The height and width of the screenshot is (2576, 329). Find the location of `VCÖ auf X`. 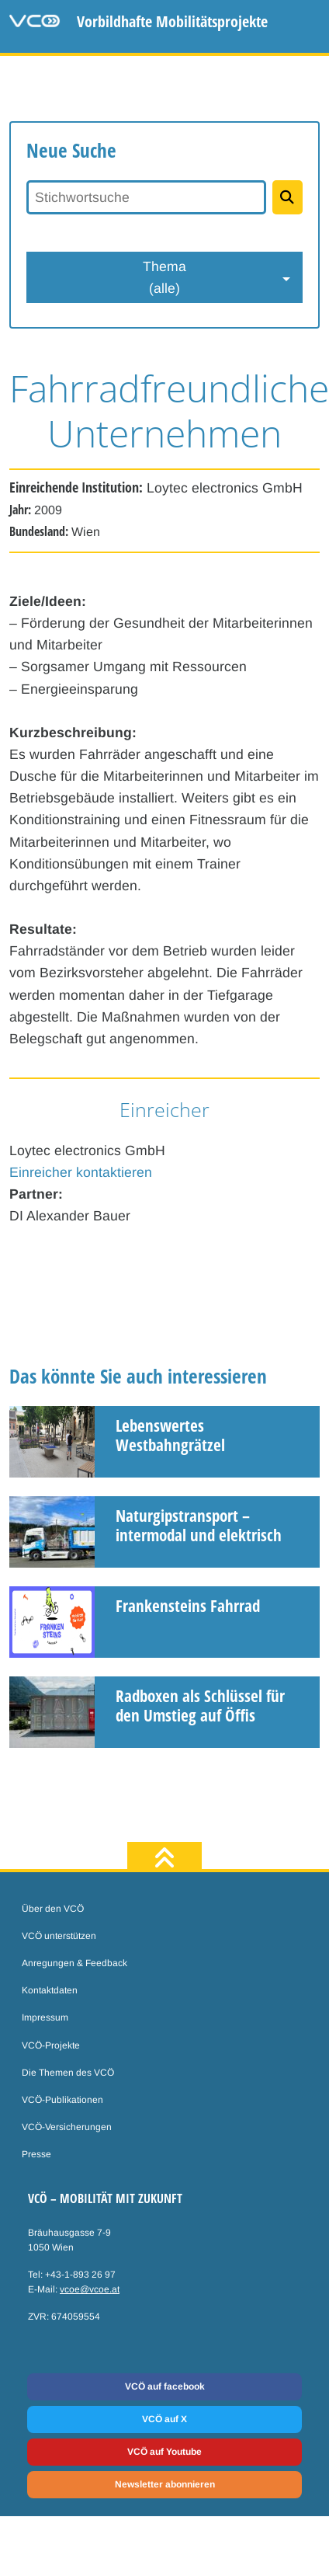

VCÖ auf X is located at coordinates (164, 2419).